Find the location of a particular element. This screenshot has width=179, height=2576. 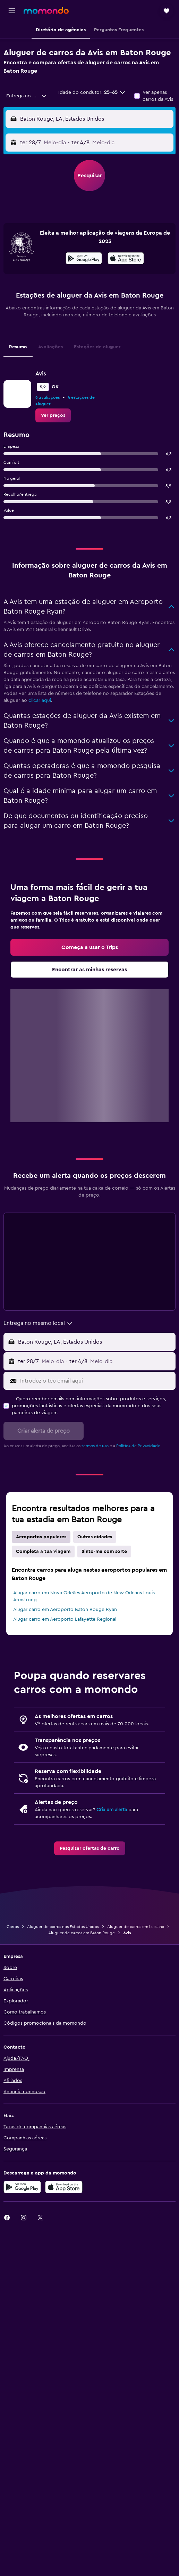

[Descarrega na App Store] is located at coordinates (126, 259).